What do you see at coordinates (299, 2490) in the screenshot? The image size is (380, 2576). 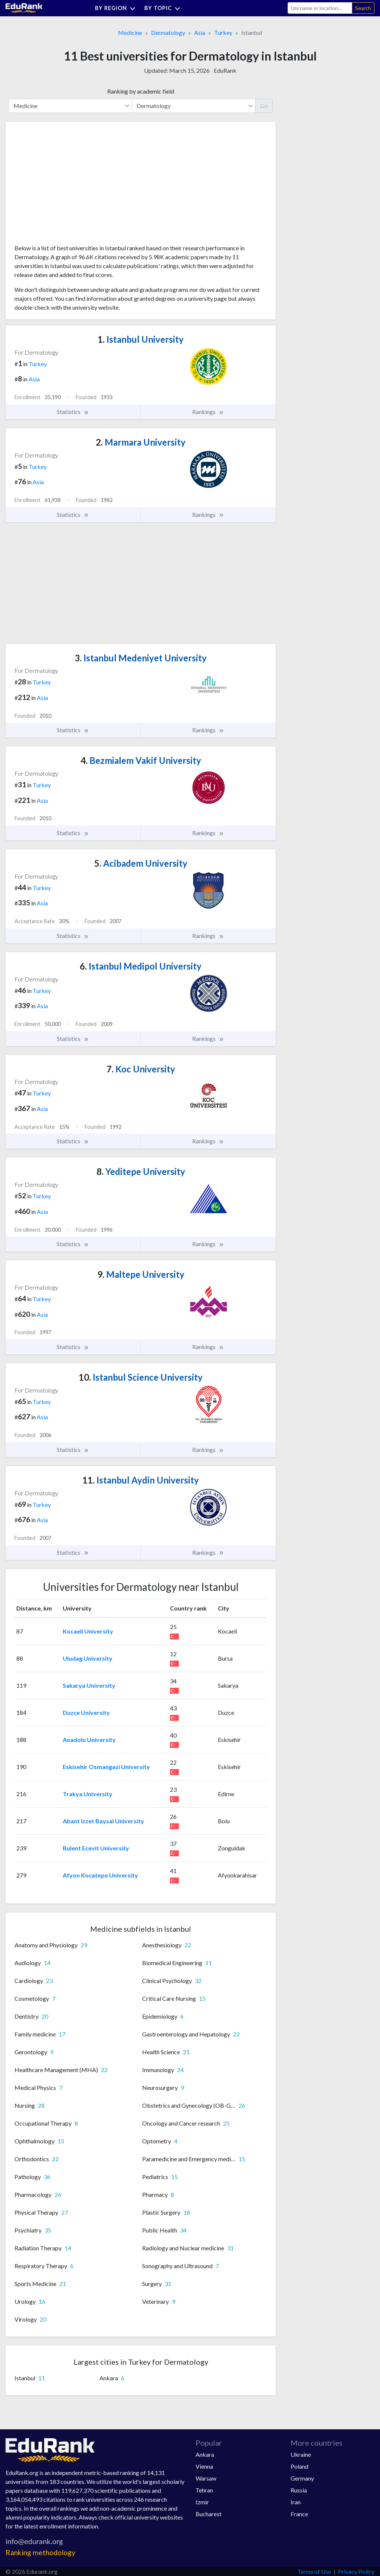 I see `Russia` at bounding box center [299, 2490].